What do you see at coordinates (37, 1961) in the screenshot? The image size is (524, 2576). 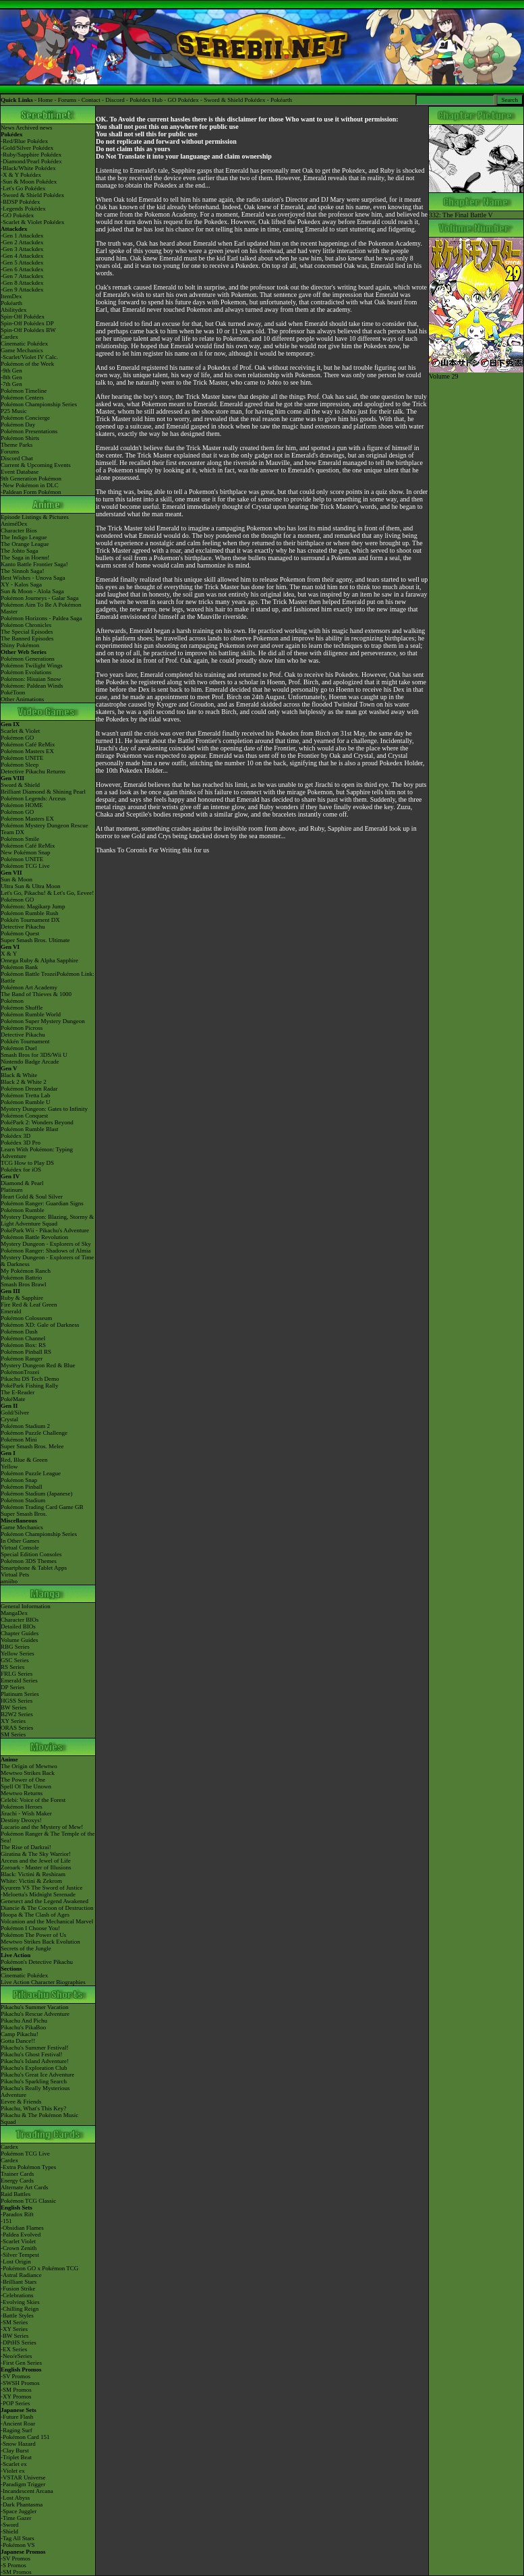 I see `Pokémon's Detective Pikachu` at bounding box center [37, 1961].